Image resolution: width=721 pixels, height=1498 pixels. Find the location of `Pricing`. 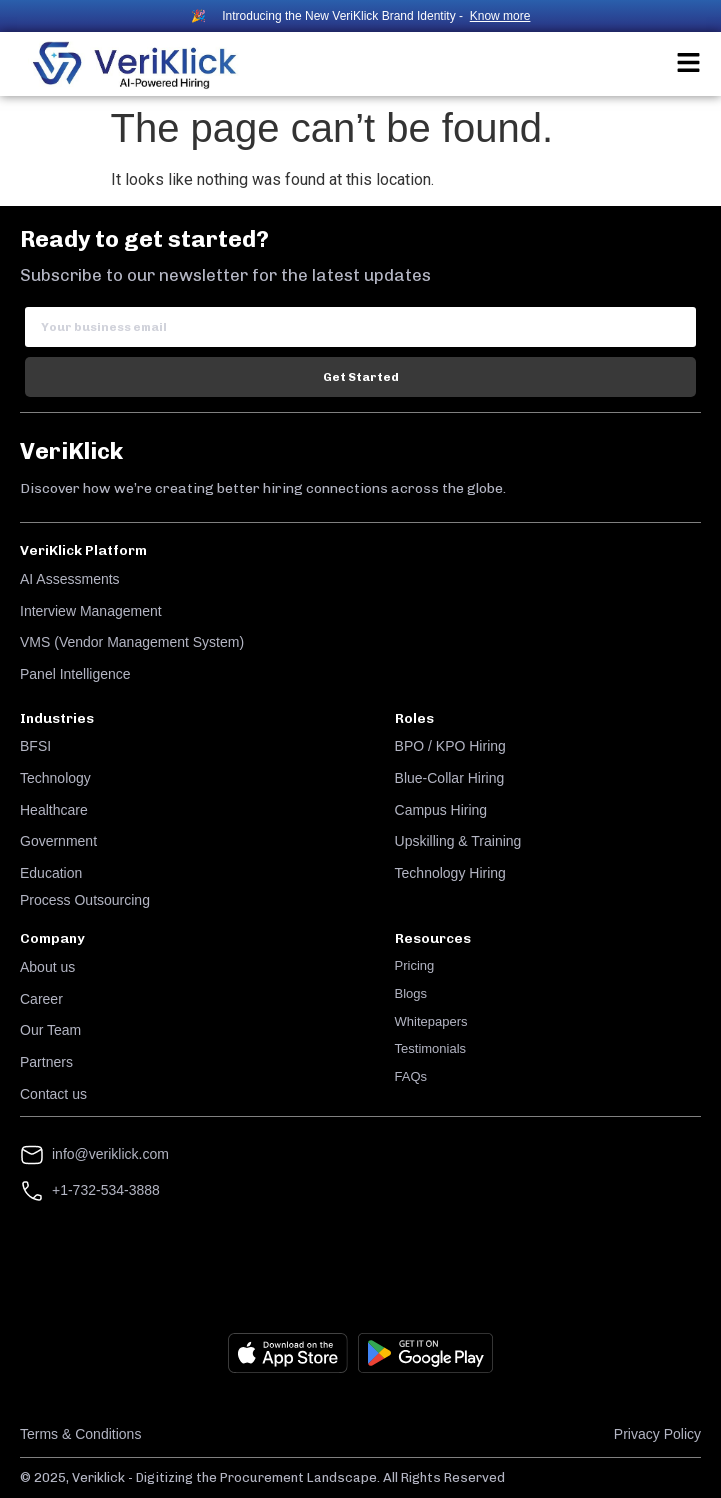

Pricing is located at coordinates (415, 965).